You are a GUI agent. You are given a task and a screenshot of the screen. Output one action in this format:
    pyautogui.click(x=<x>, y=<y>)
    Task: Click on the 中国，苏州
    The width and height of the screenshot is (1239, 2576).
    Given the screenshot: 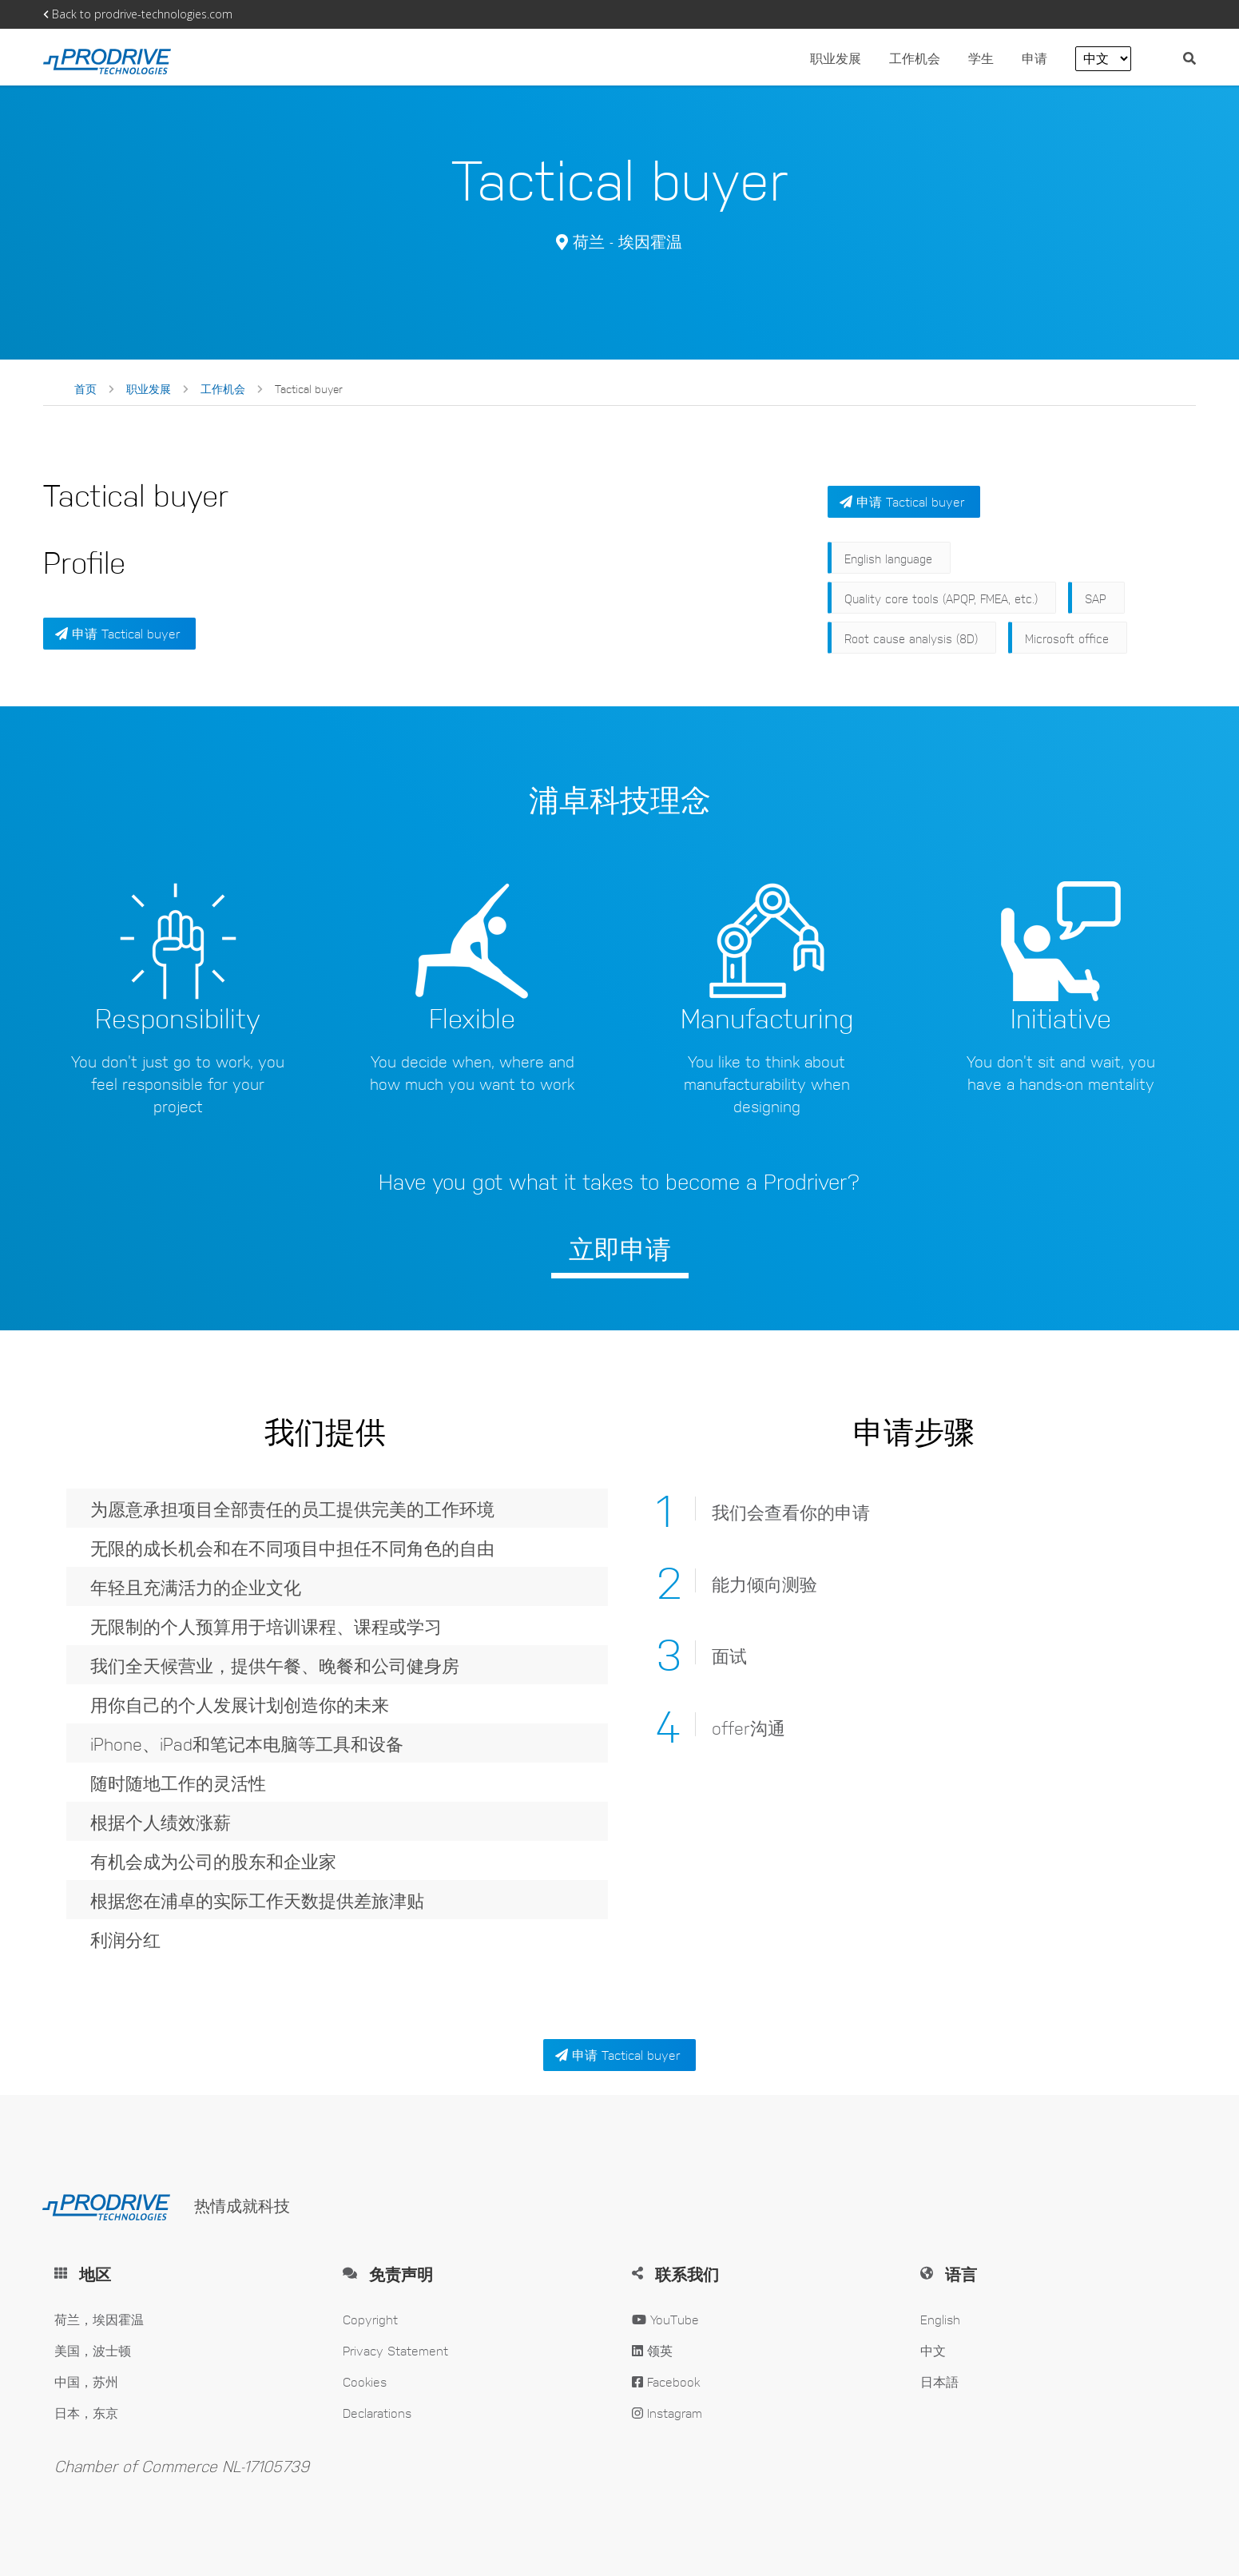 What is the action you would take?
    pyautogui.click(x=86, y=2381)
    